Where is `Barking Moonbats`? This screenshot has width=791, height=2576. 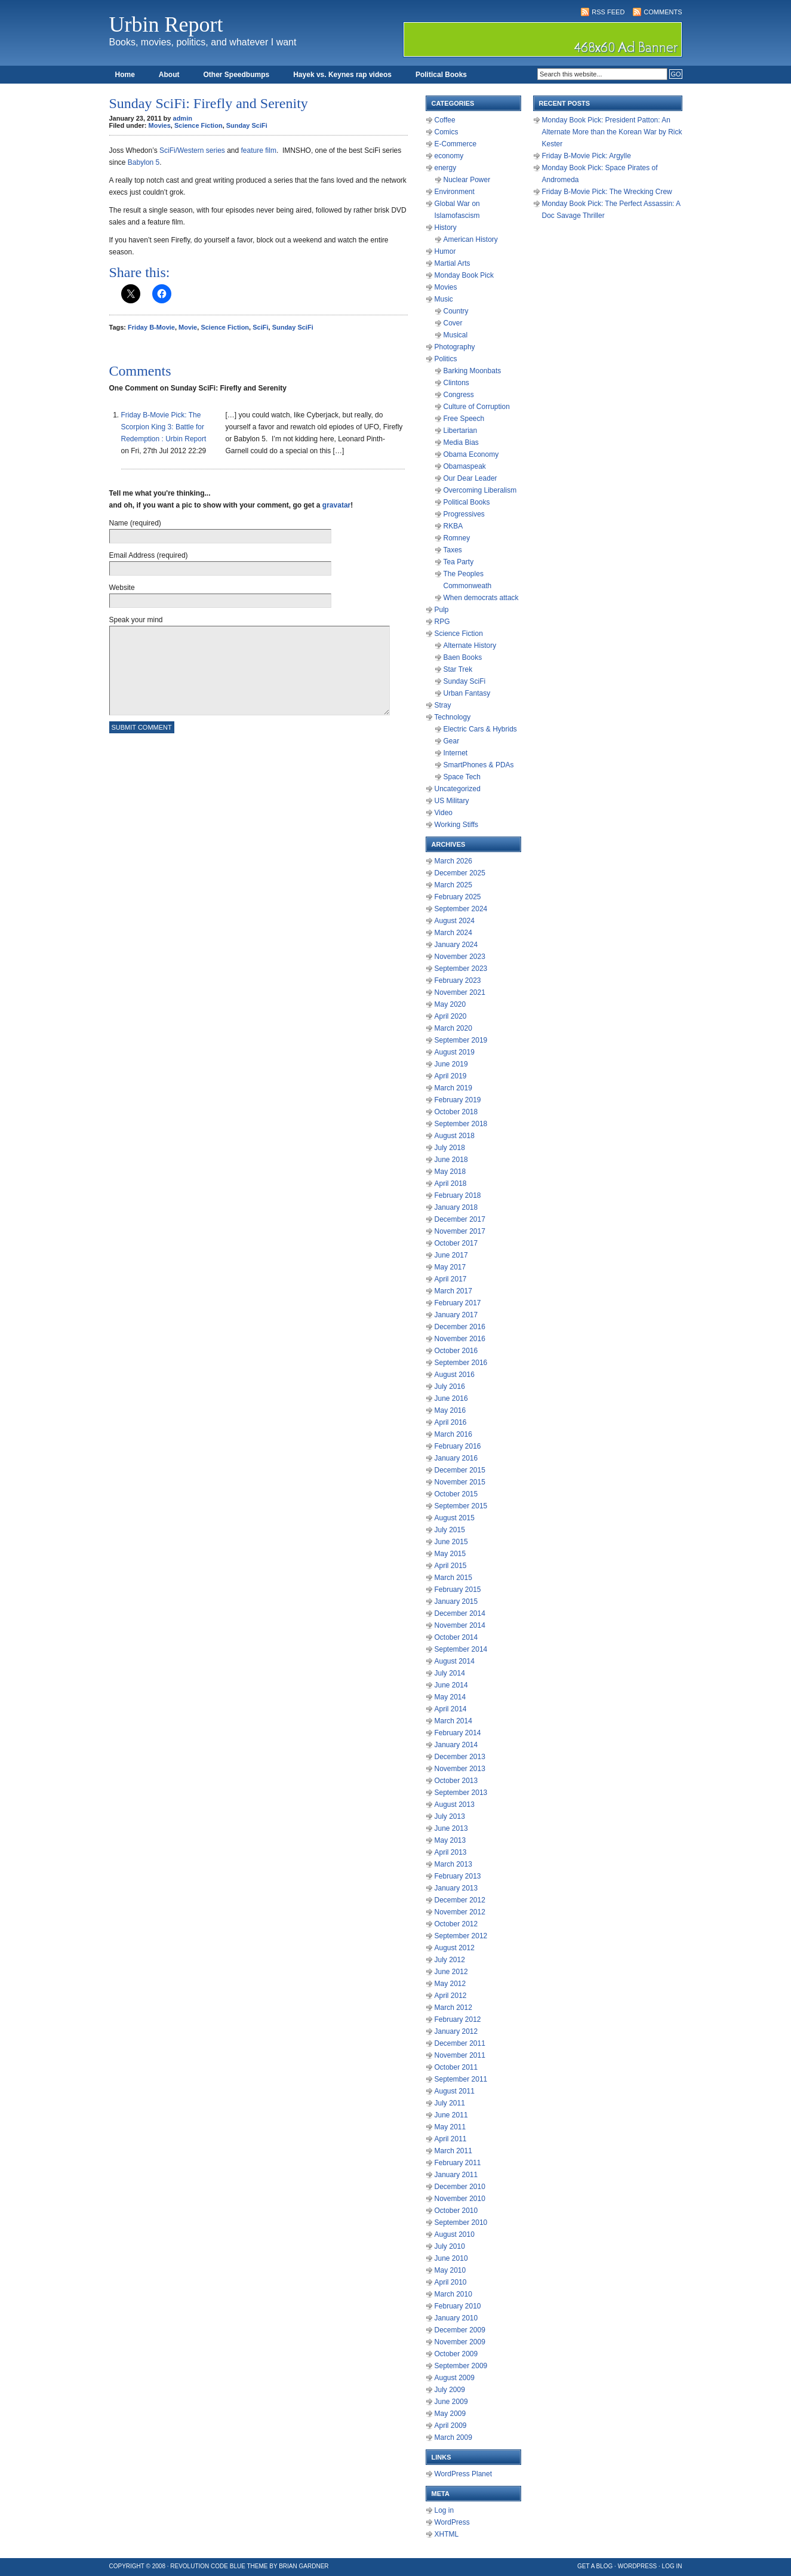
Barking Moonbats is located at coordinates (472, 371).